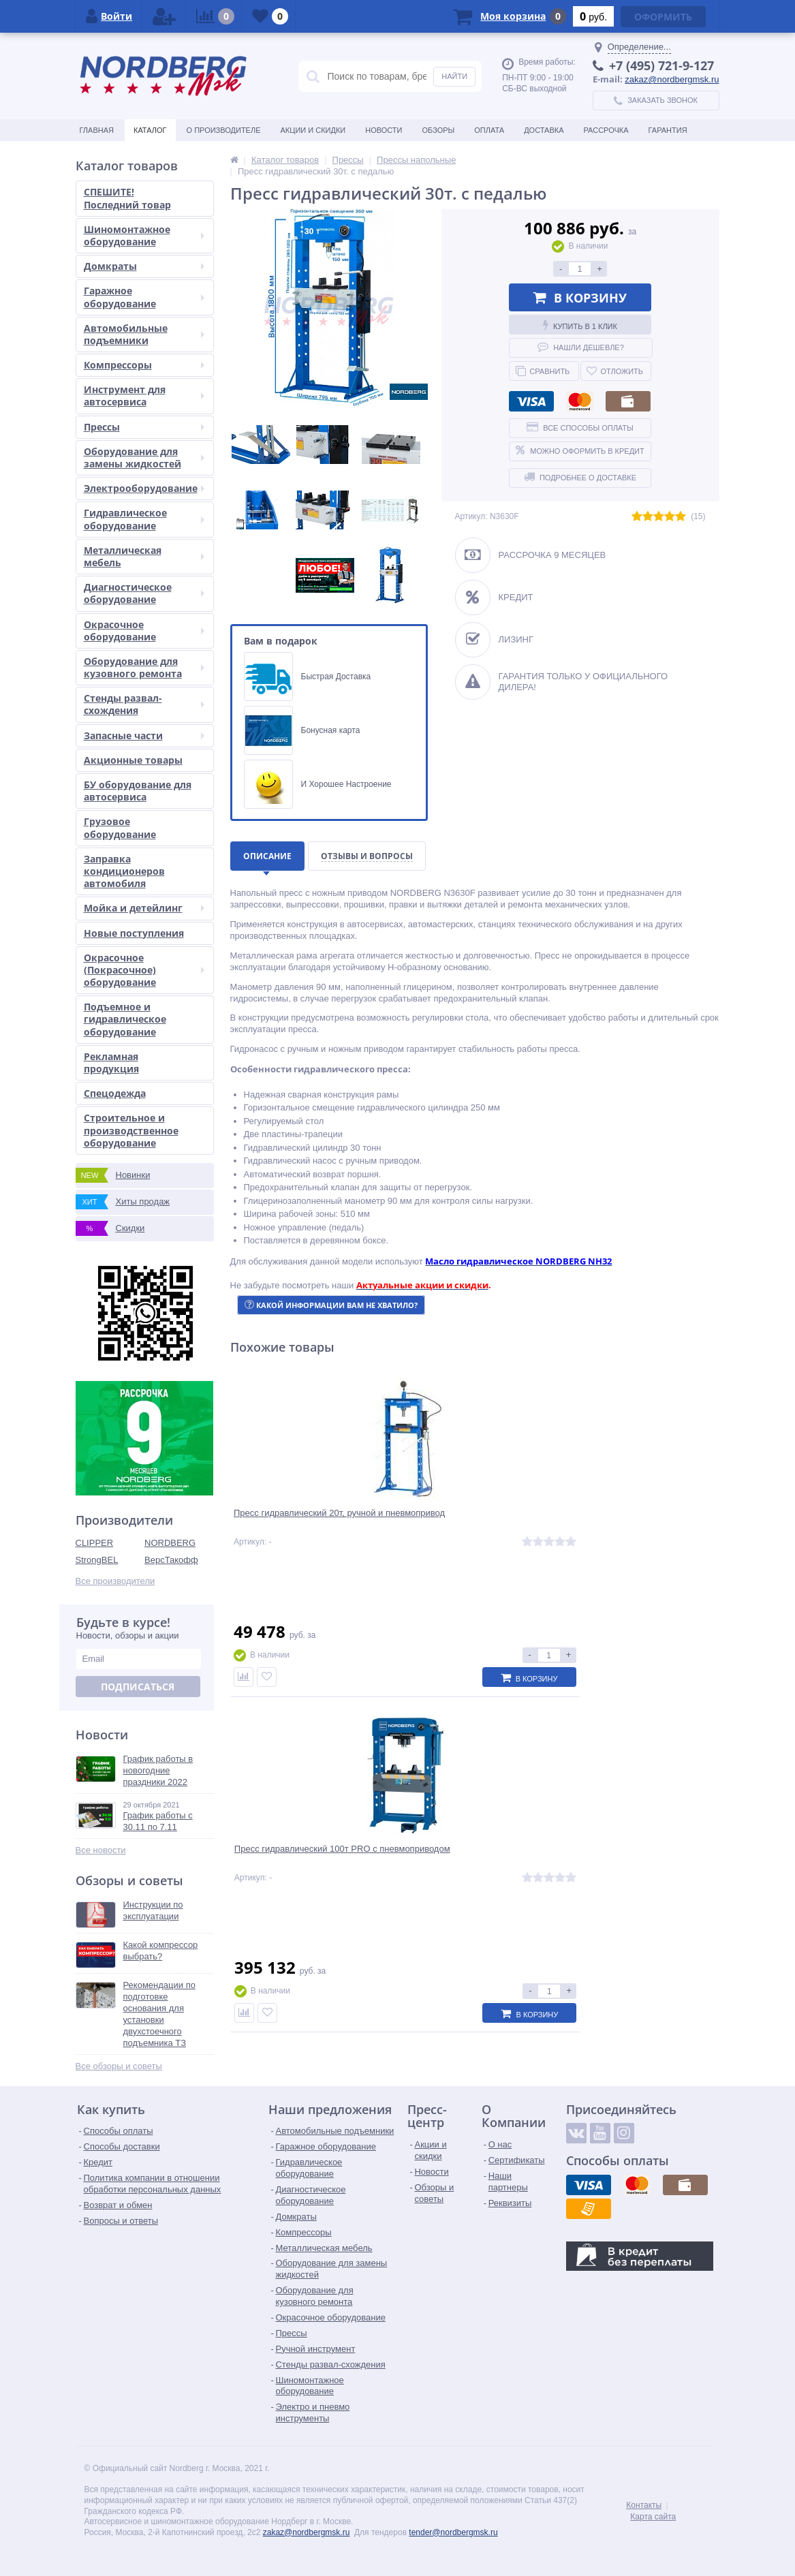 The image size is (795, 2576). What do you see at coordinates (144, 334) in the screenshot?
I see `Автомобильные подъемники` at bounding box center [144, 334].